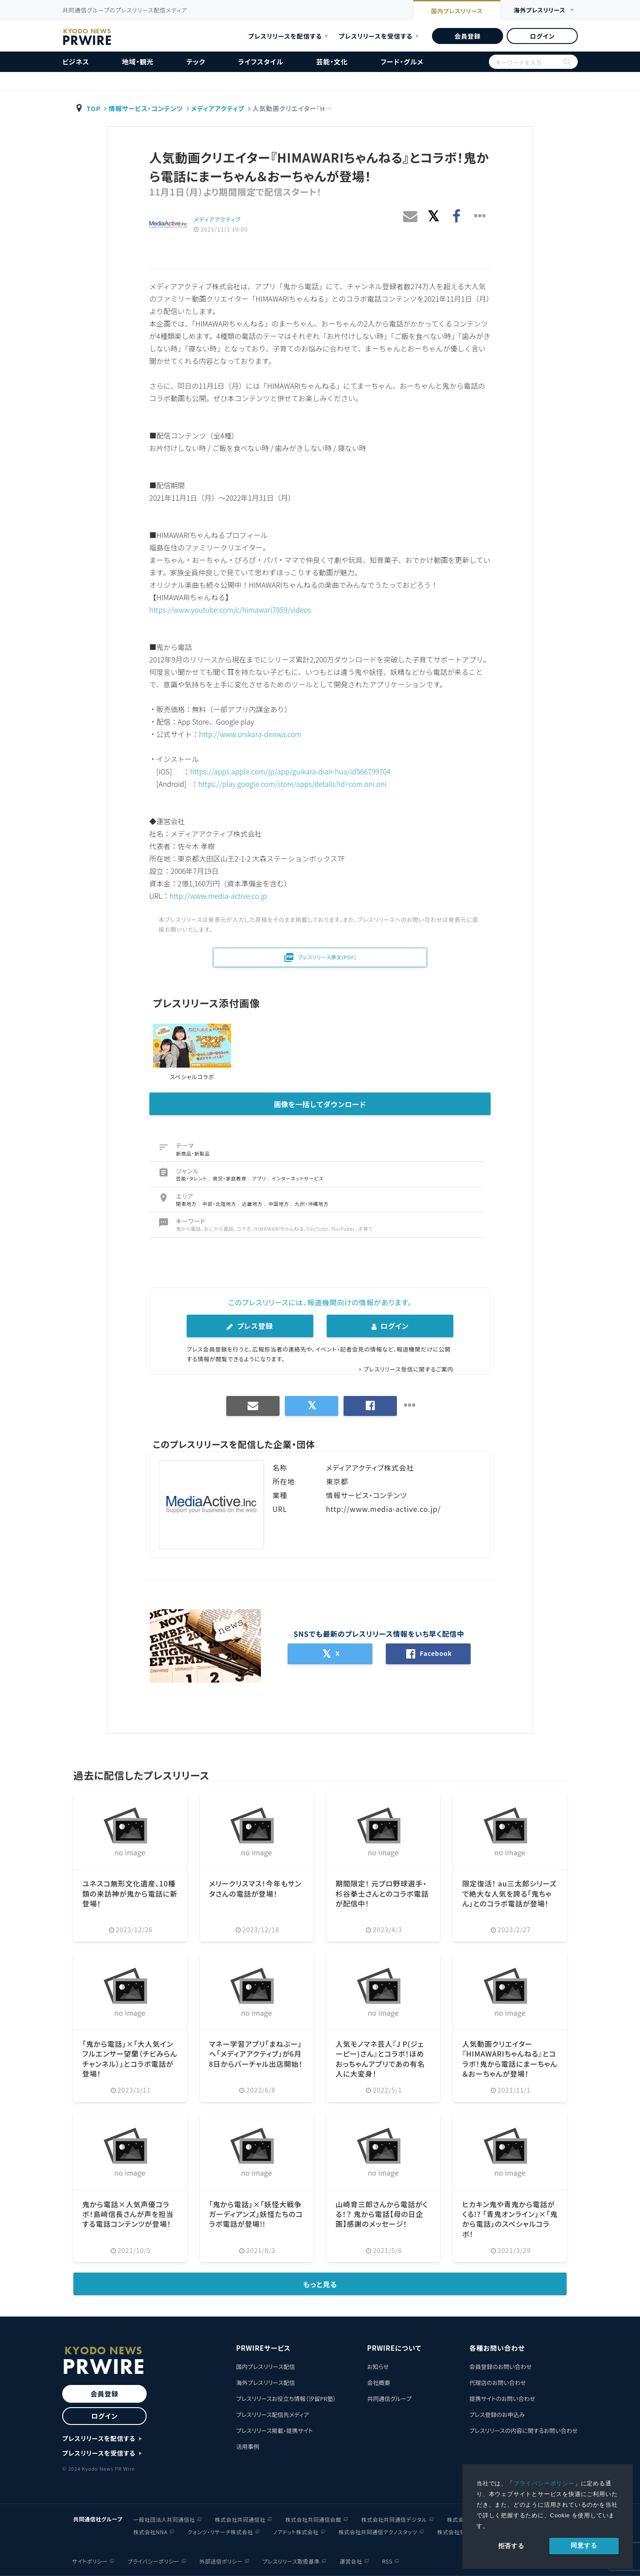 The image size is (640, 2576). I want to click on 運営会社, so click(351, 2561).